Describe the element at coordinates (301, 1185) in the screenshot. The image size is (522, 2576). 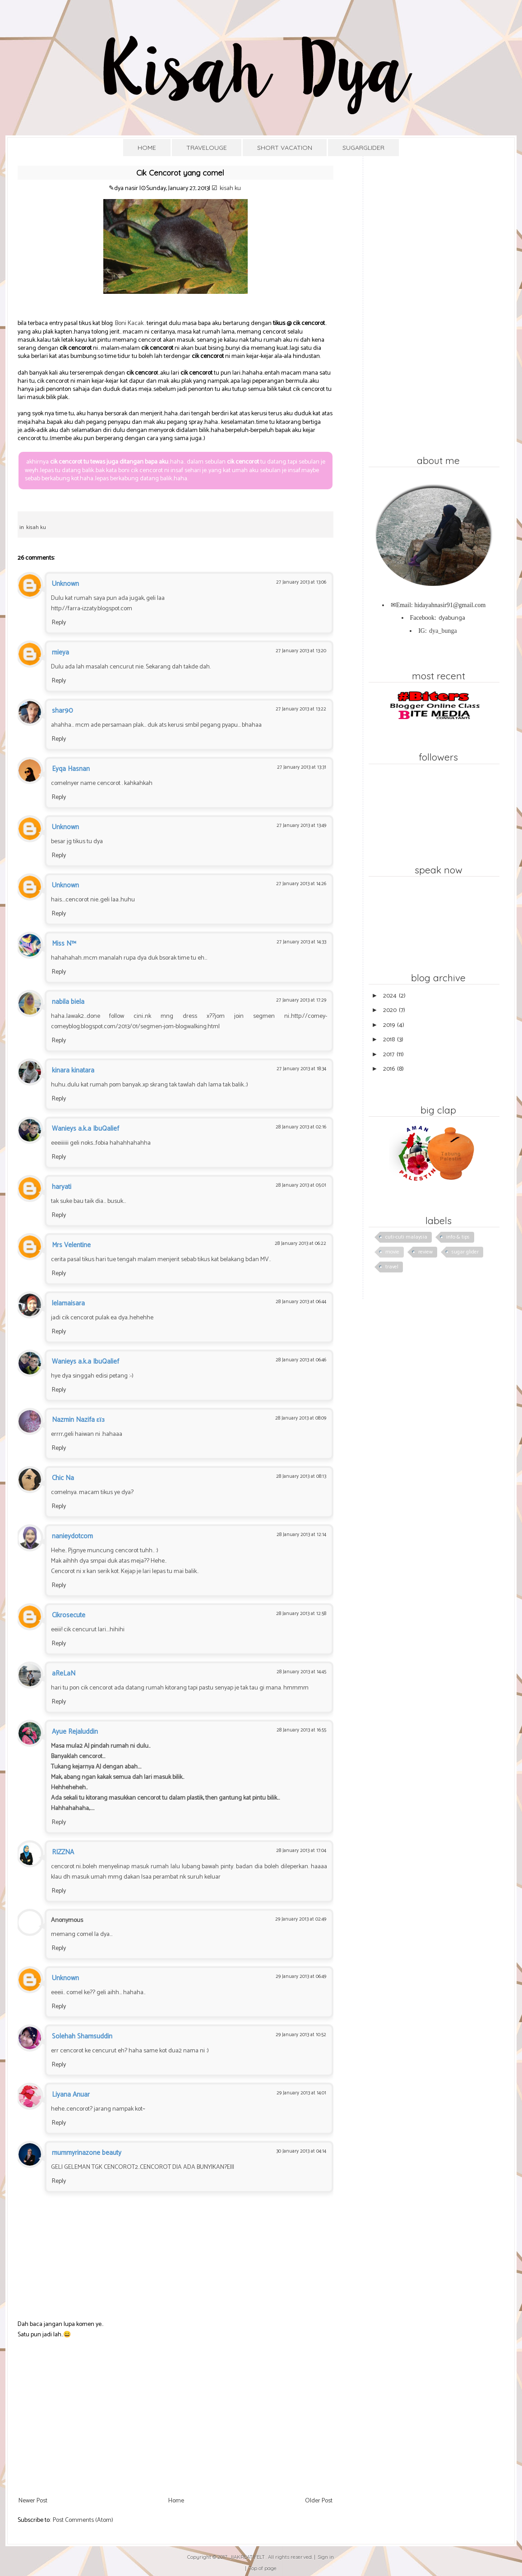
I see `28 January 2013 at 05:01` at that location.